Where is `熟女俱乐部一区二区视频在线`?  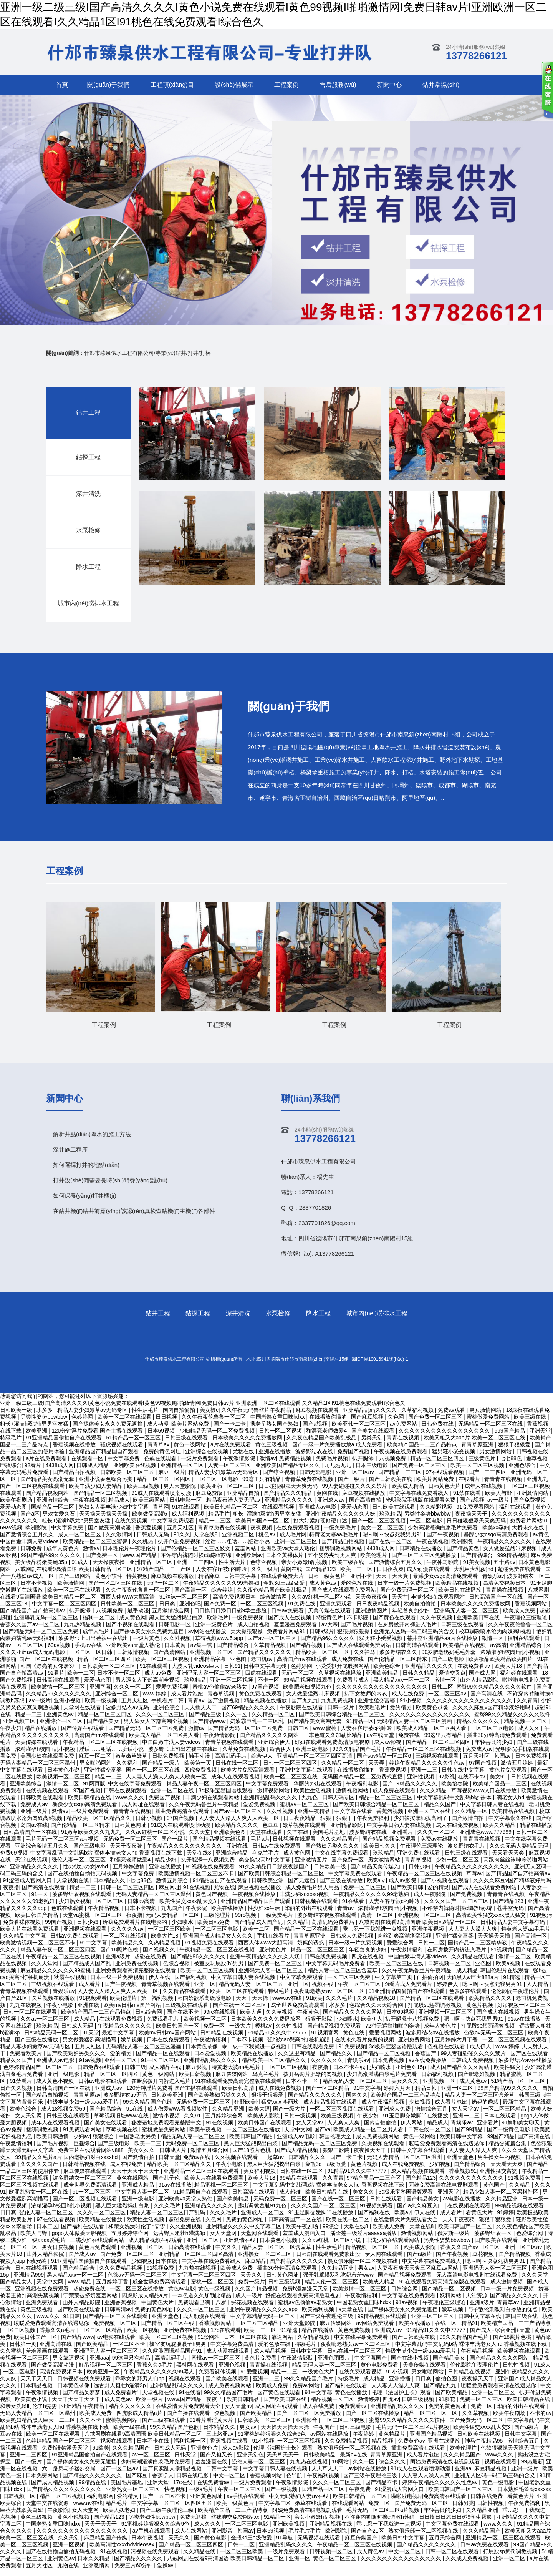
熟女俱乐部一区二区视频在线 is located at coordinates (363, 2268).